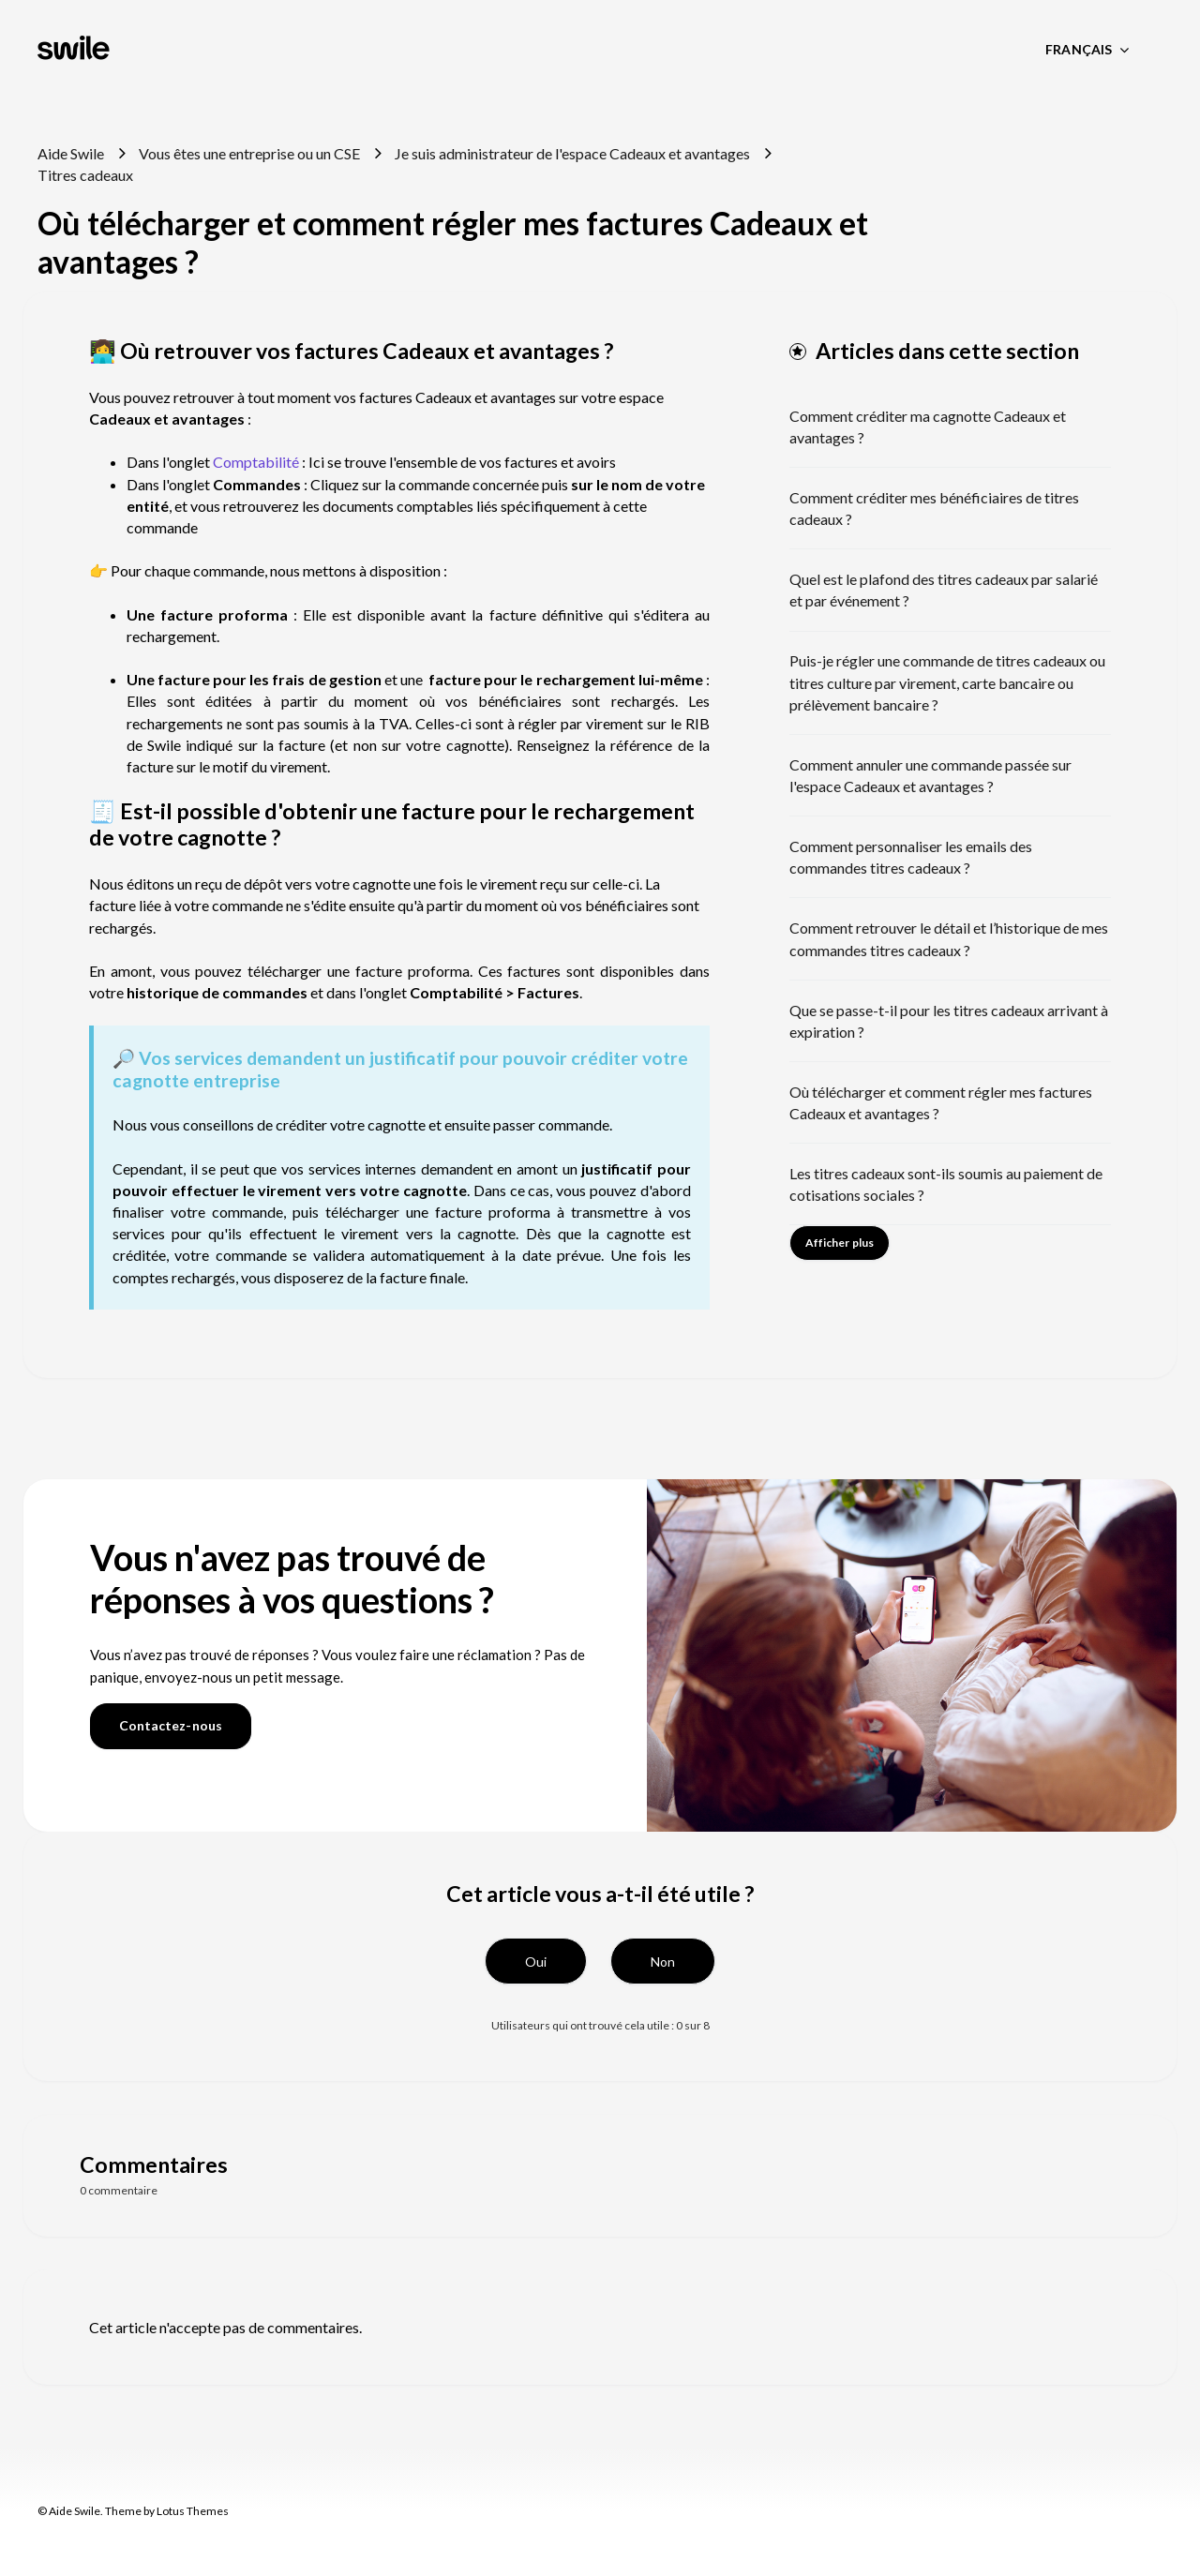 The width and height of the screenshot is (1200, 2576). Describe the element at coordinates (536, 1961) in the screenshot. I see `[button]` at that location.